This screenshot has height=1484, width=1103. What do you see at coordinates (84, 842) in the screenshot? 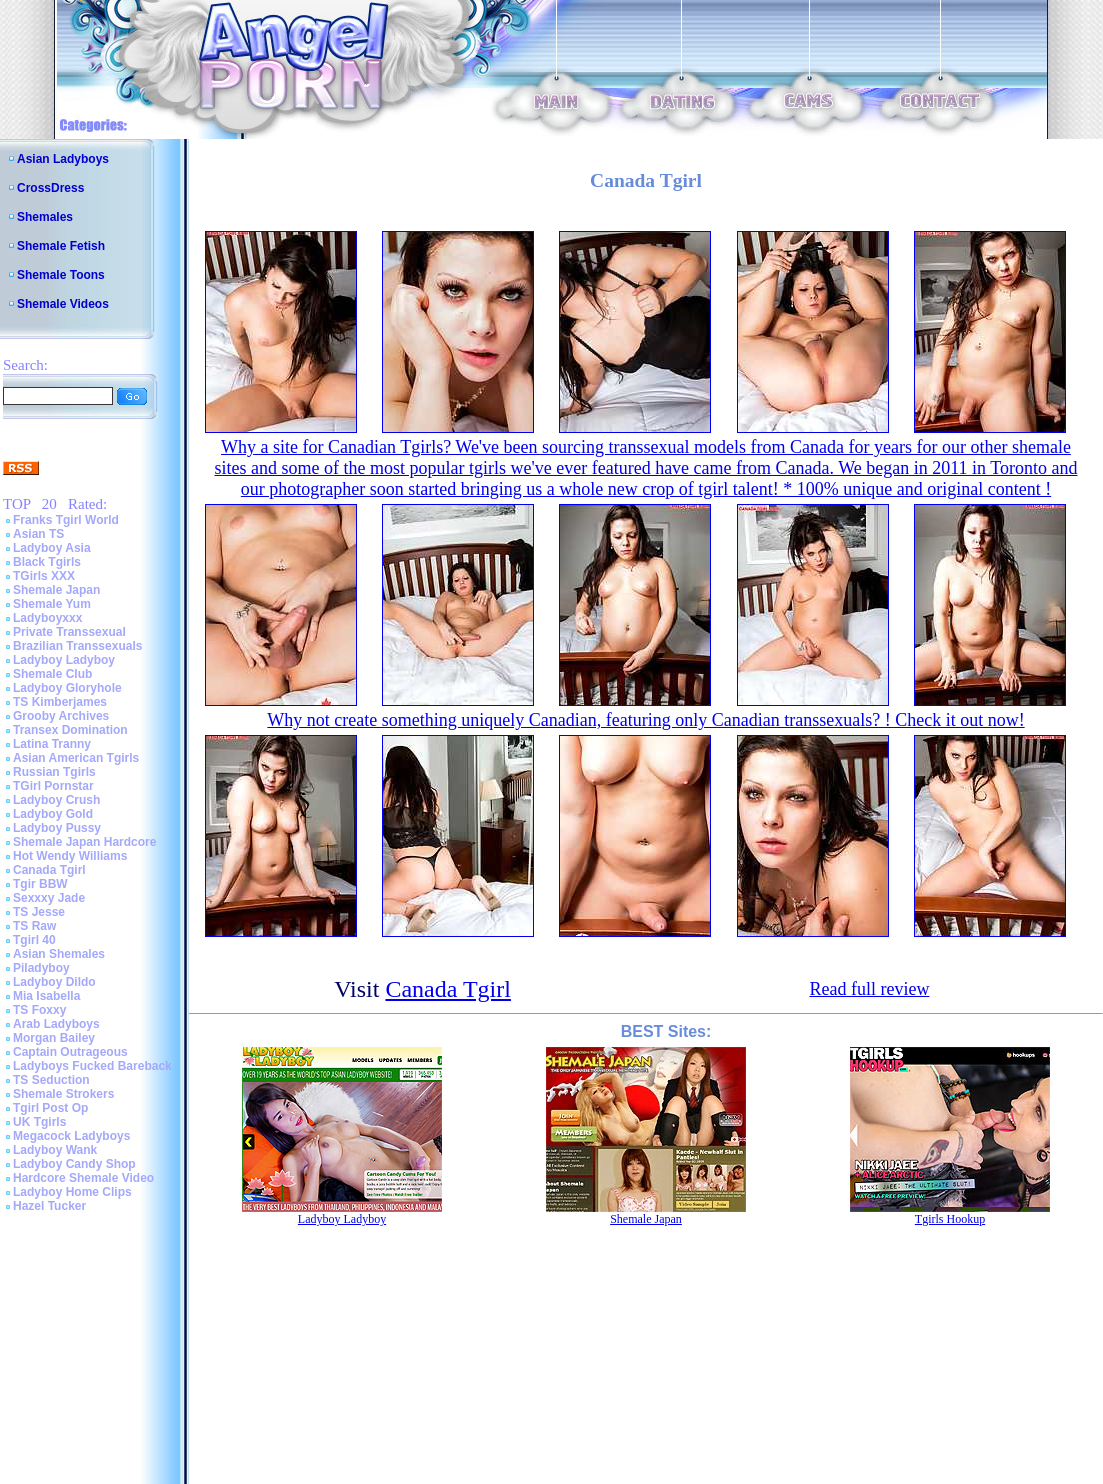
I see `Shemale Japan Hardcore` at bounding box center [84, 842].